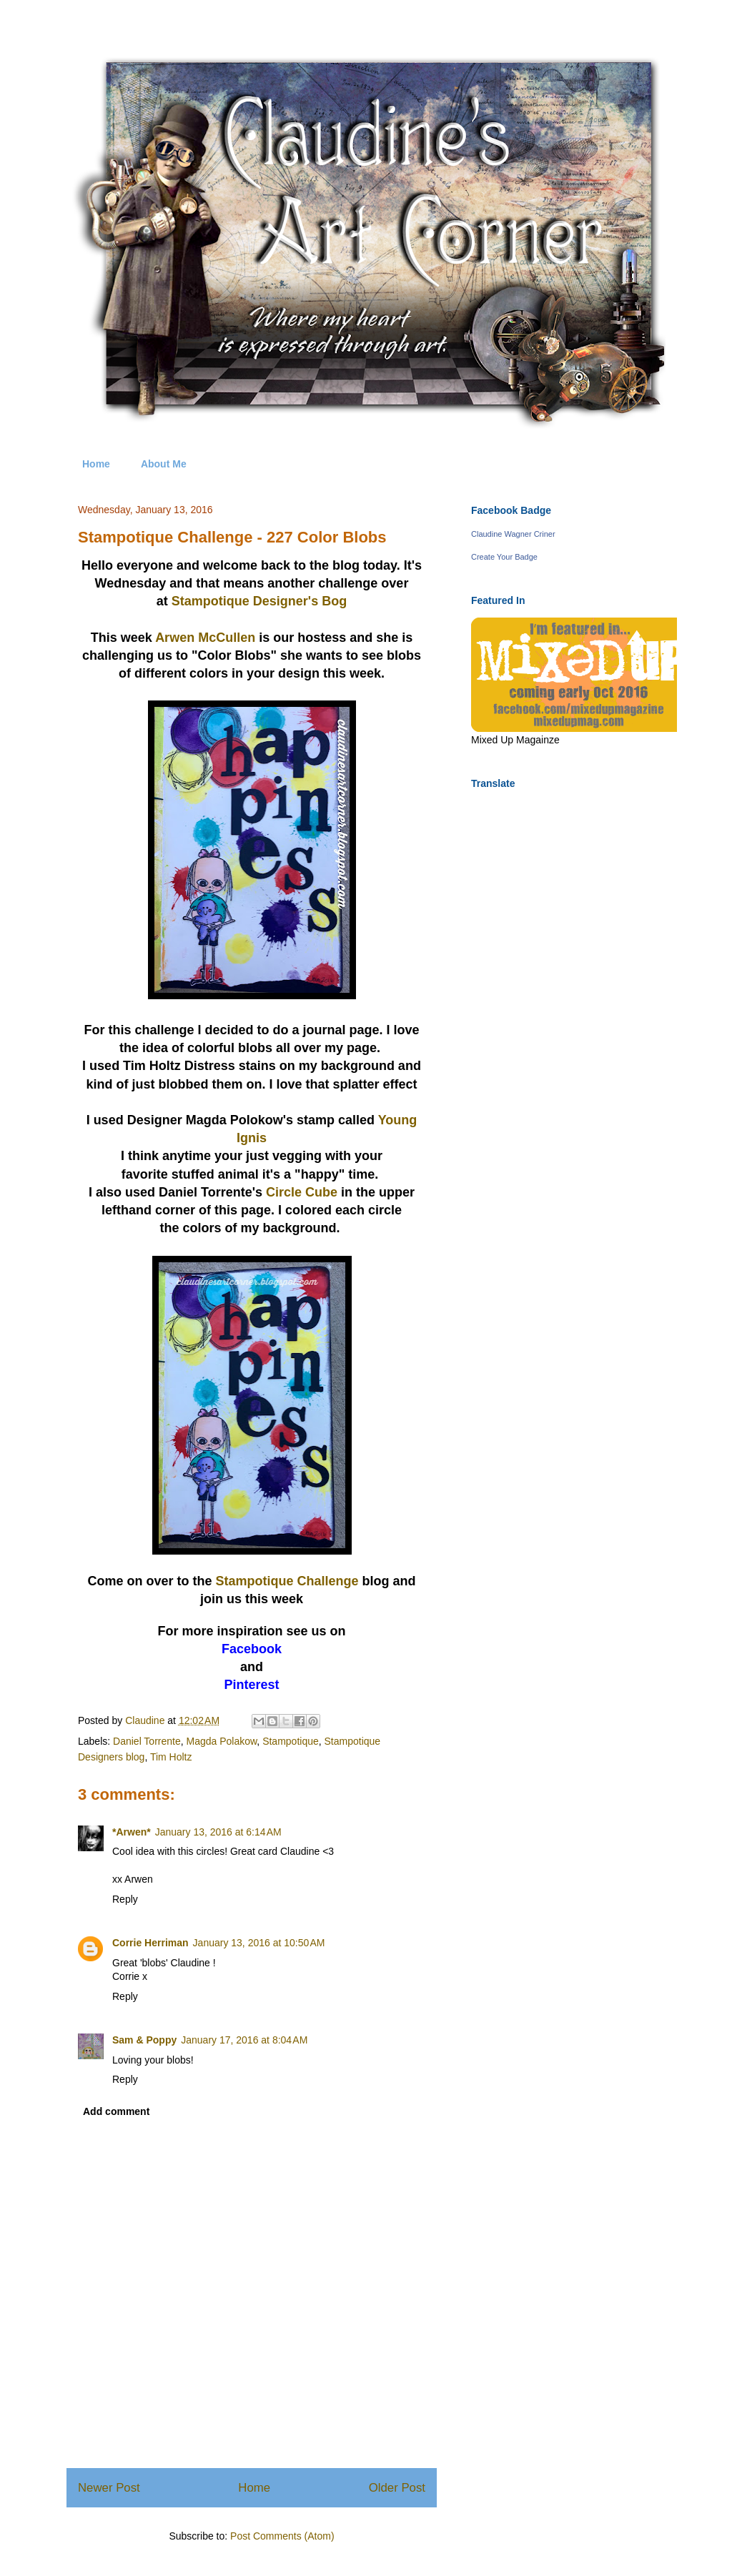 The image size is (732, 2576). Describe the element at coordinates (116, 2111) in the screenshot. I see `Add comment` at that location.